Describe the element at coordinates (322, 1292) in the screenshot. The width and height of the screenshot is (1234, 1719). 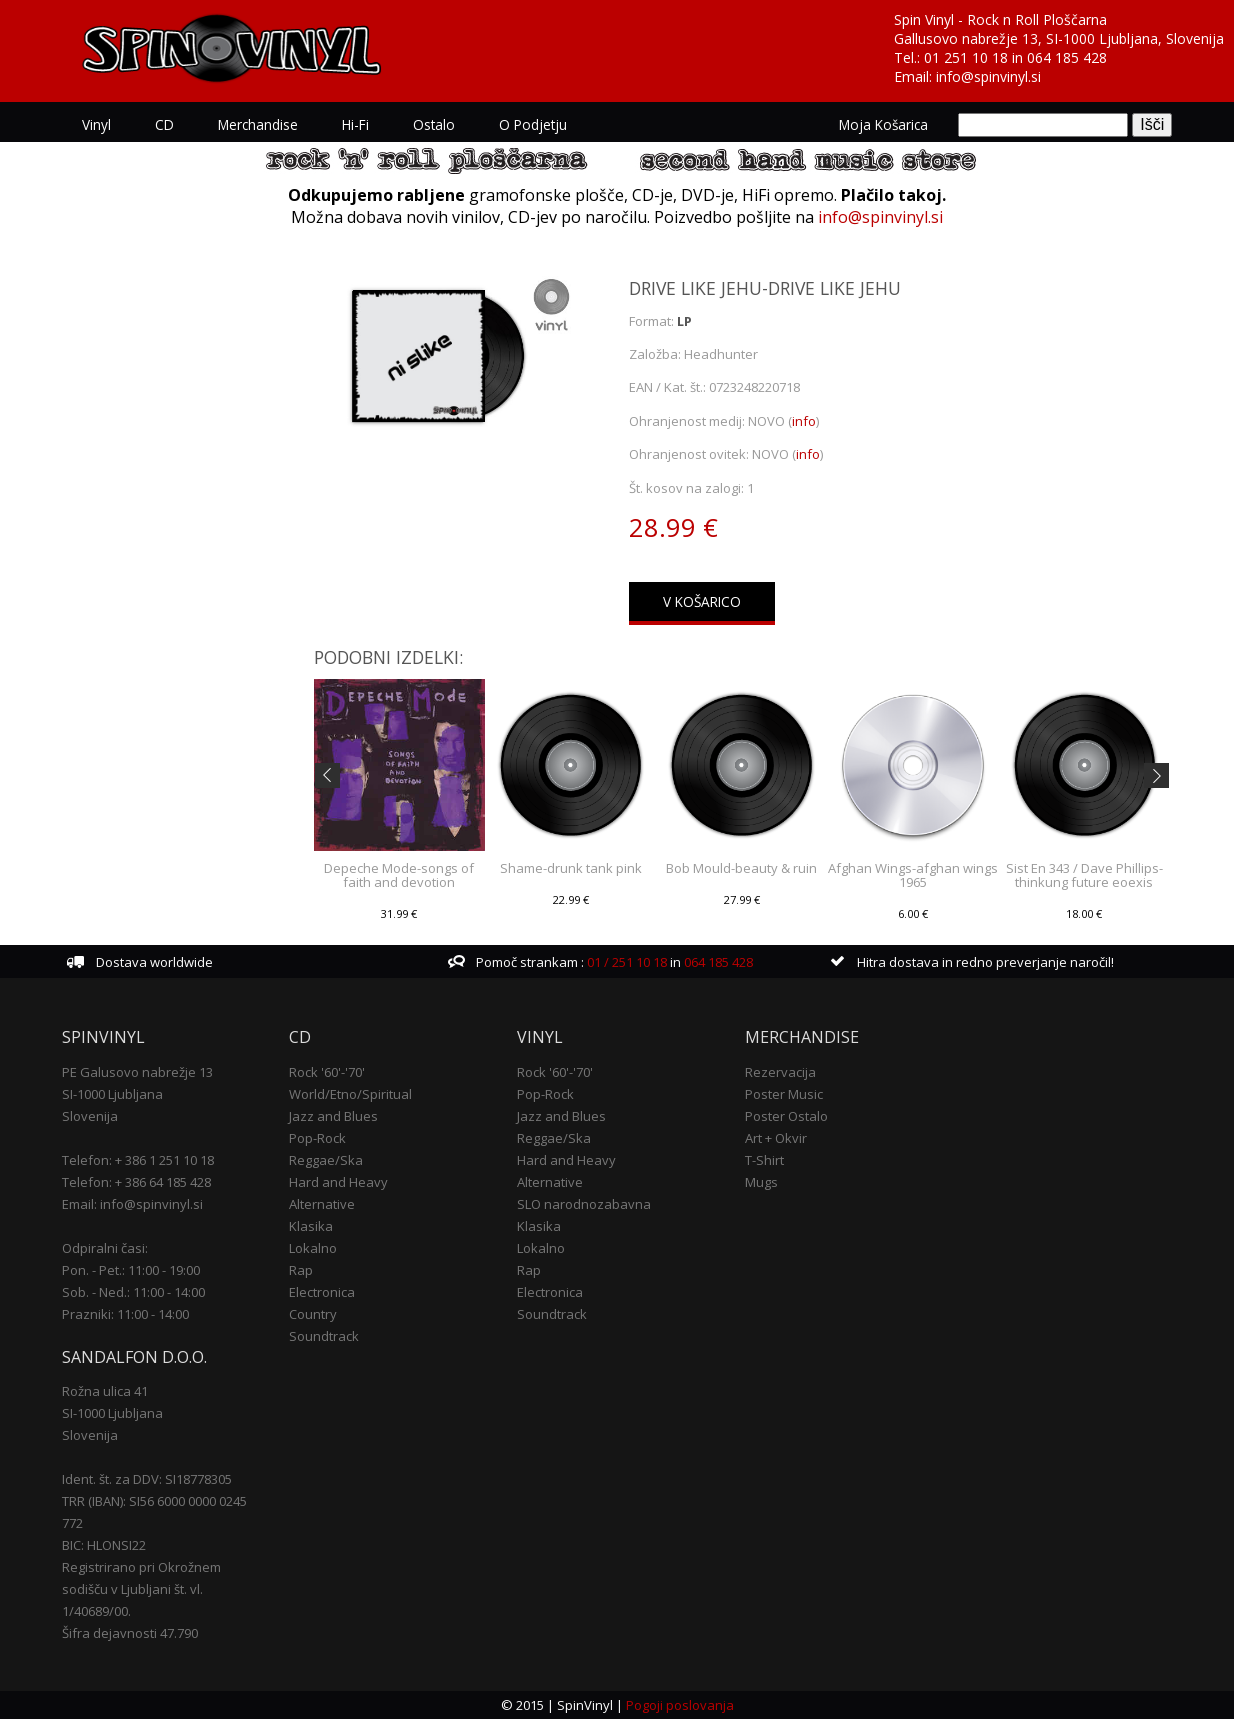
I see `Electronica` at that location.